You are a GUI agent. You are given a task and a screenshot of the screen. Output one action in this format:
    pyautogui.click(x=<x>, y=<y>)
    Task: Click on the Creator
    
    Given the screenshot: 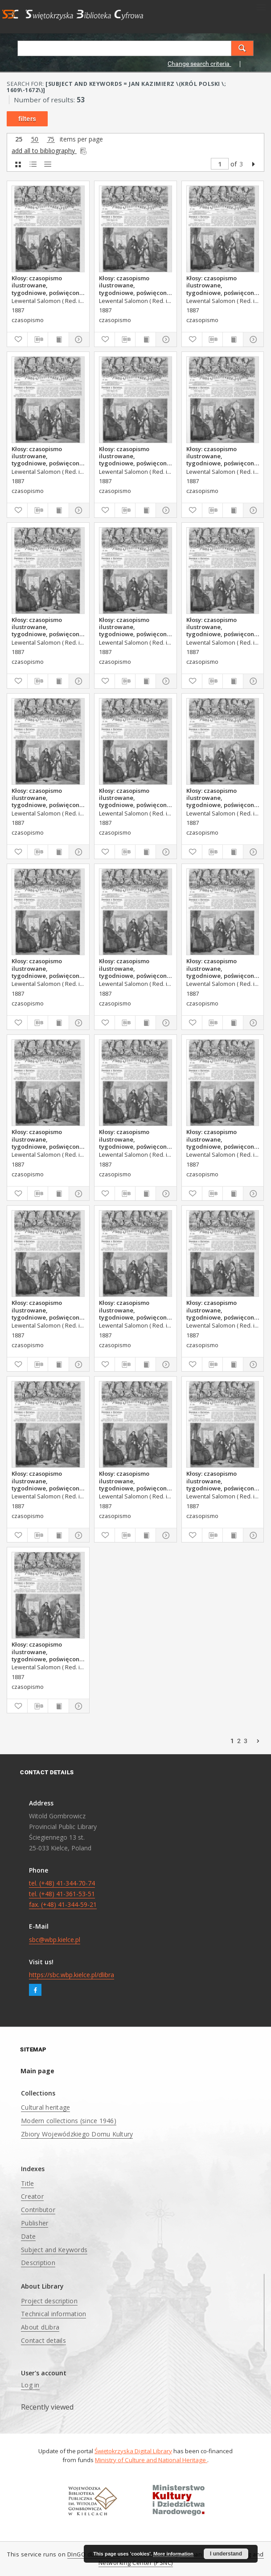 What is the action you would take?
    pyautogui.click(x=32, y=2196)
    